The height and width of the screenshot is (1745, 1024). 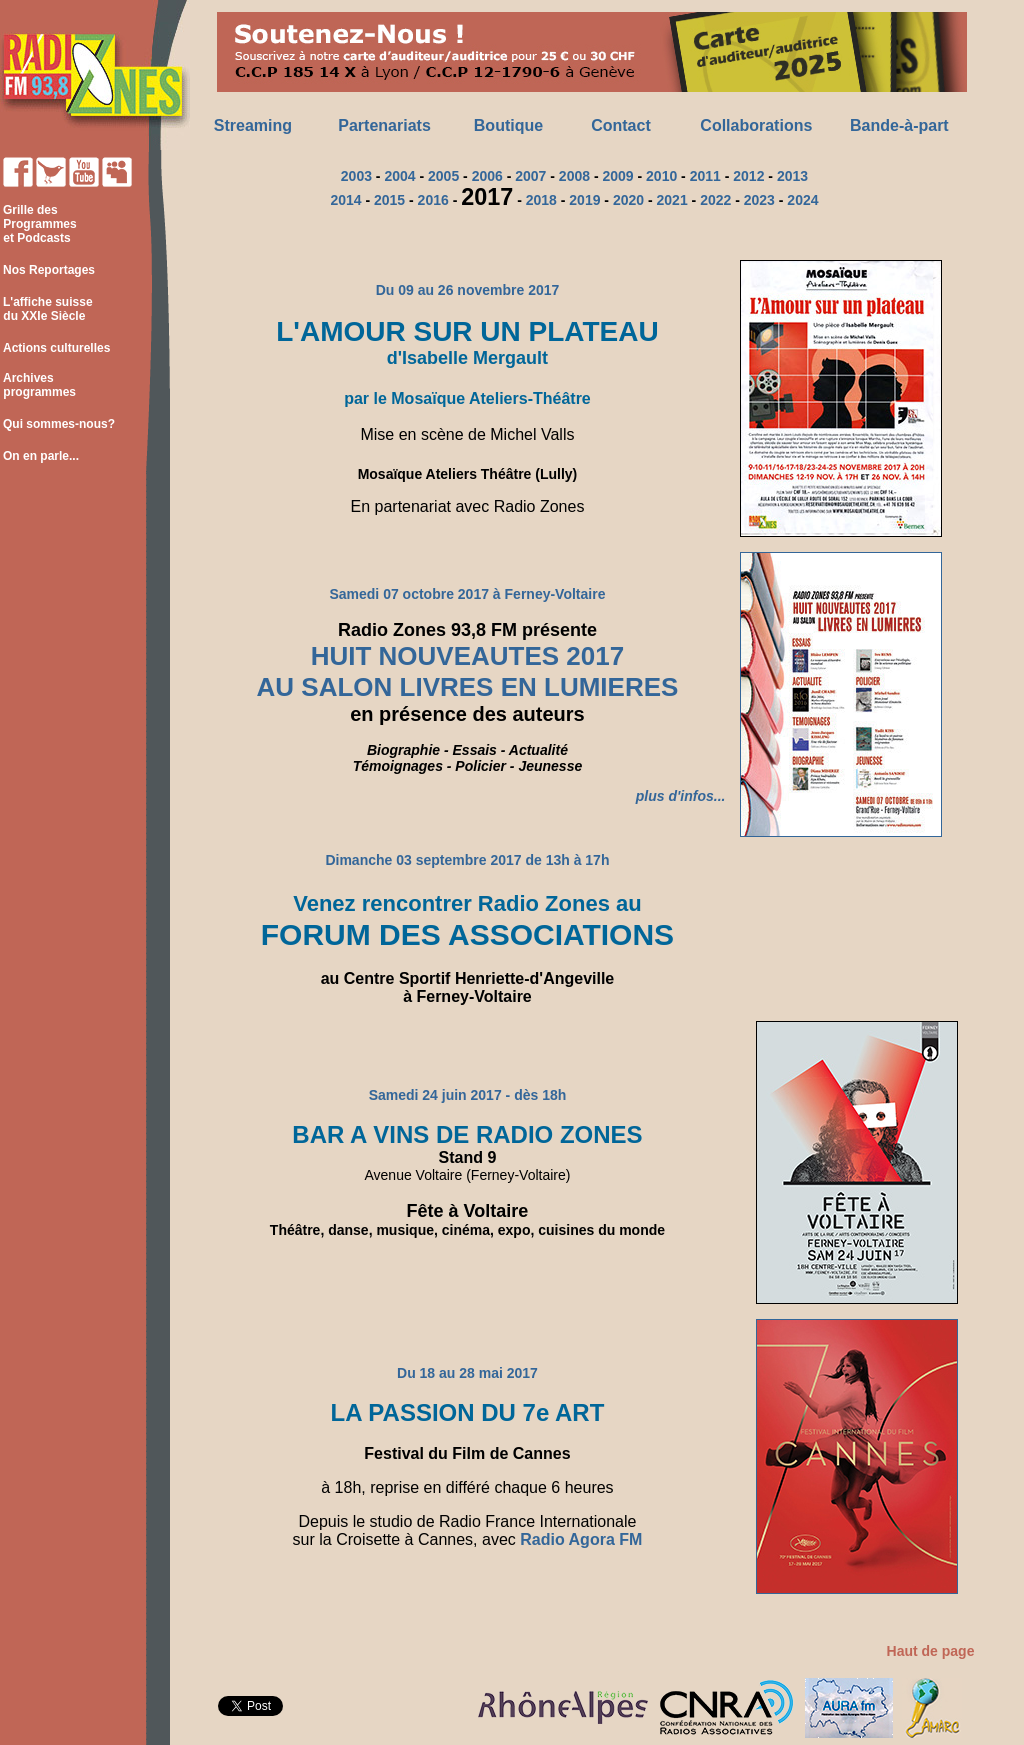 I want to click on HUIT NOUVEAUTES 2017 AU SALON LIVRES EN LUMIERES, so click(x=468, y=672).